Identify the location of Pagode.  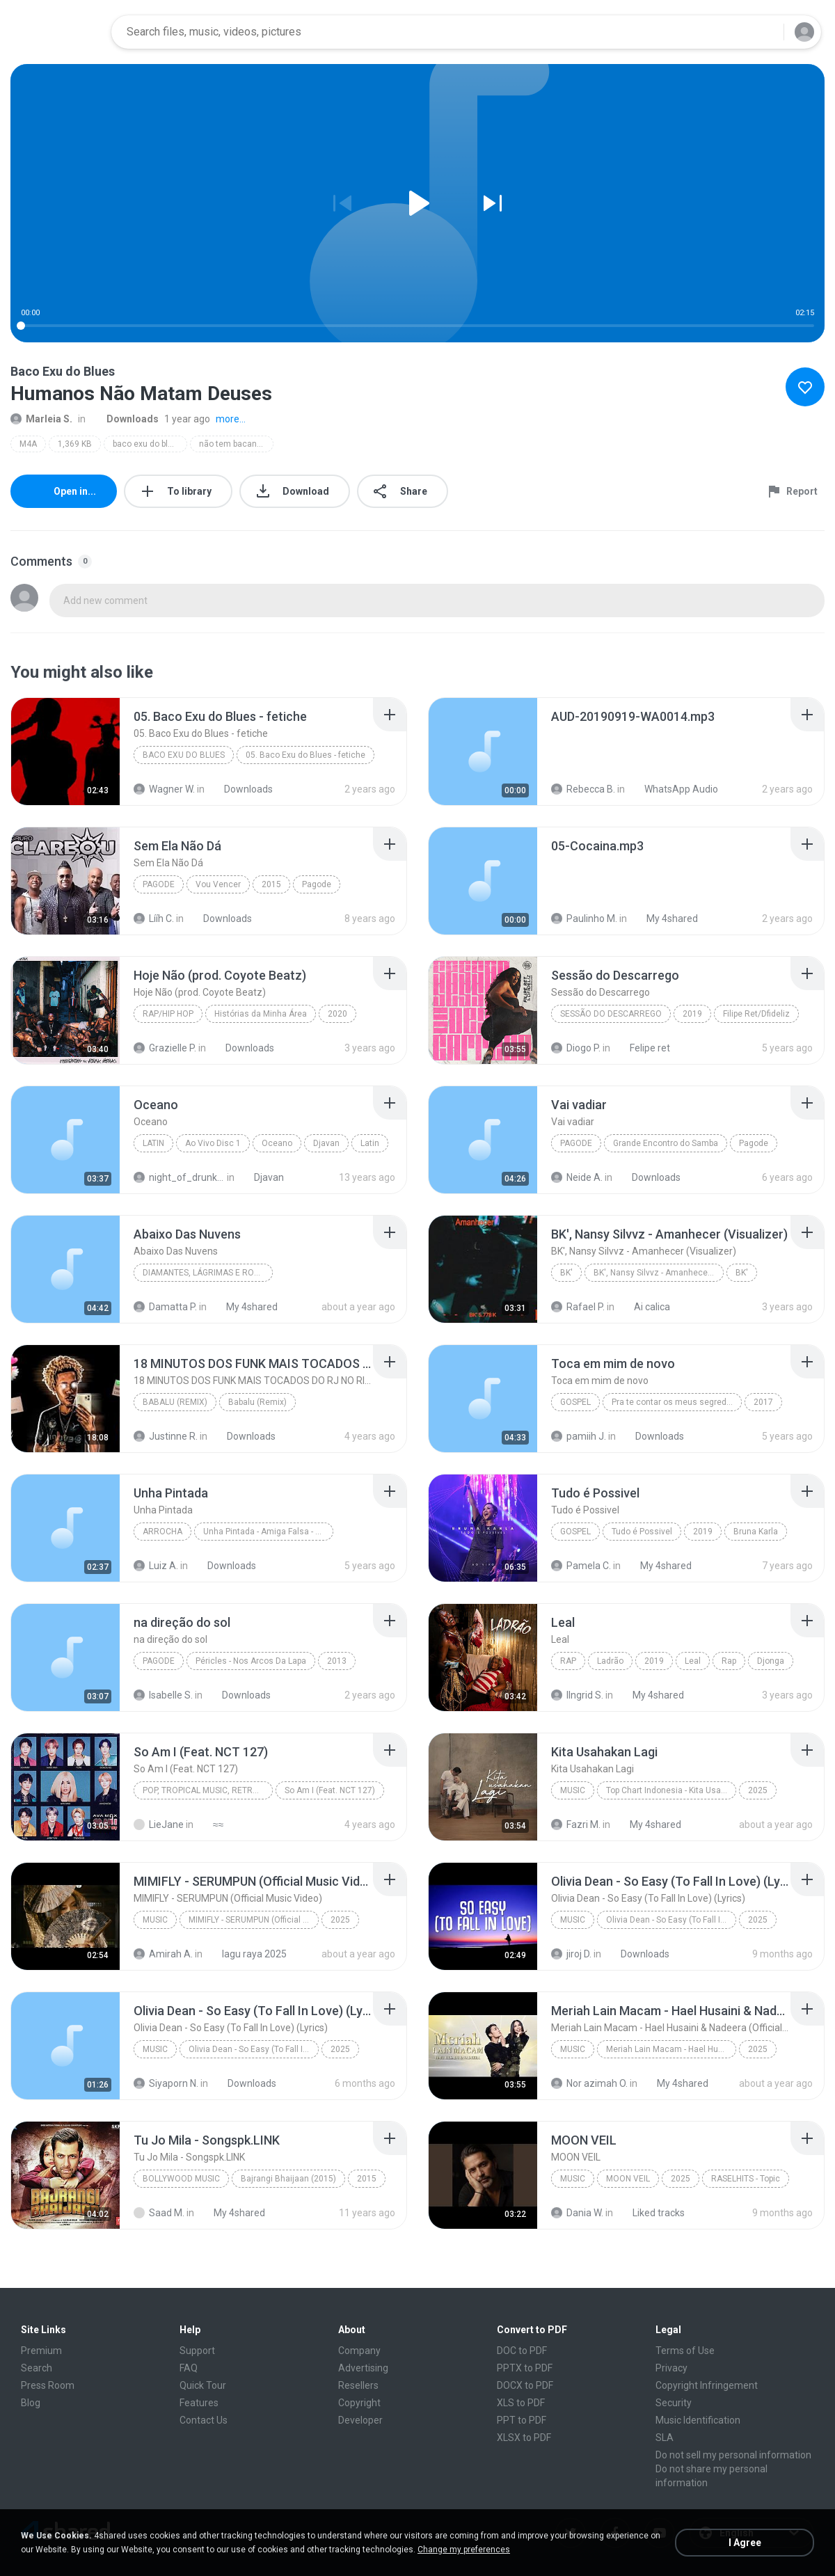
(159, 884).